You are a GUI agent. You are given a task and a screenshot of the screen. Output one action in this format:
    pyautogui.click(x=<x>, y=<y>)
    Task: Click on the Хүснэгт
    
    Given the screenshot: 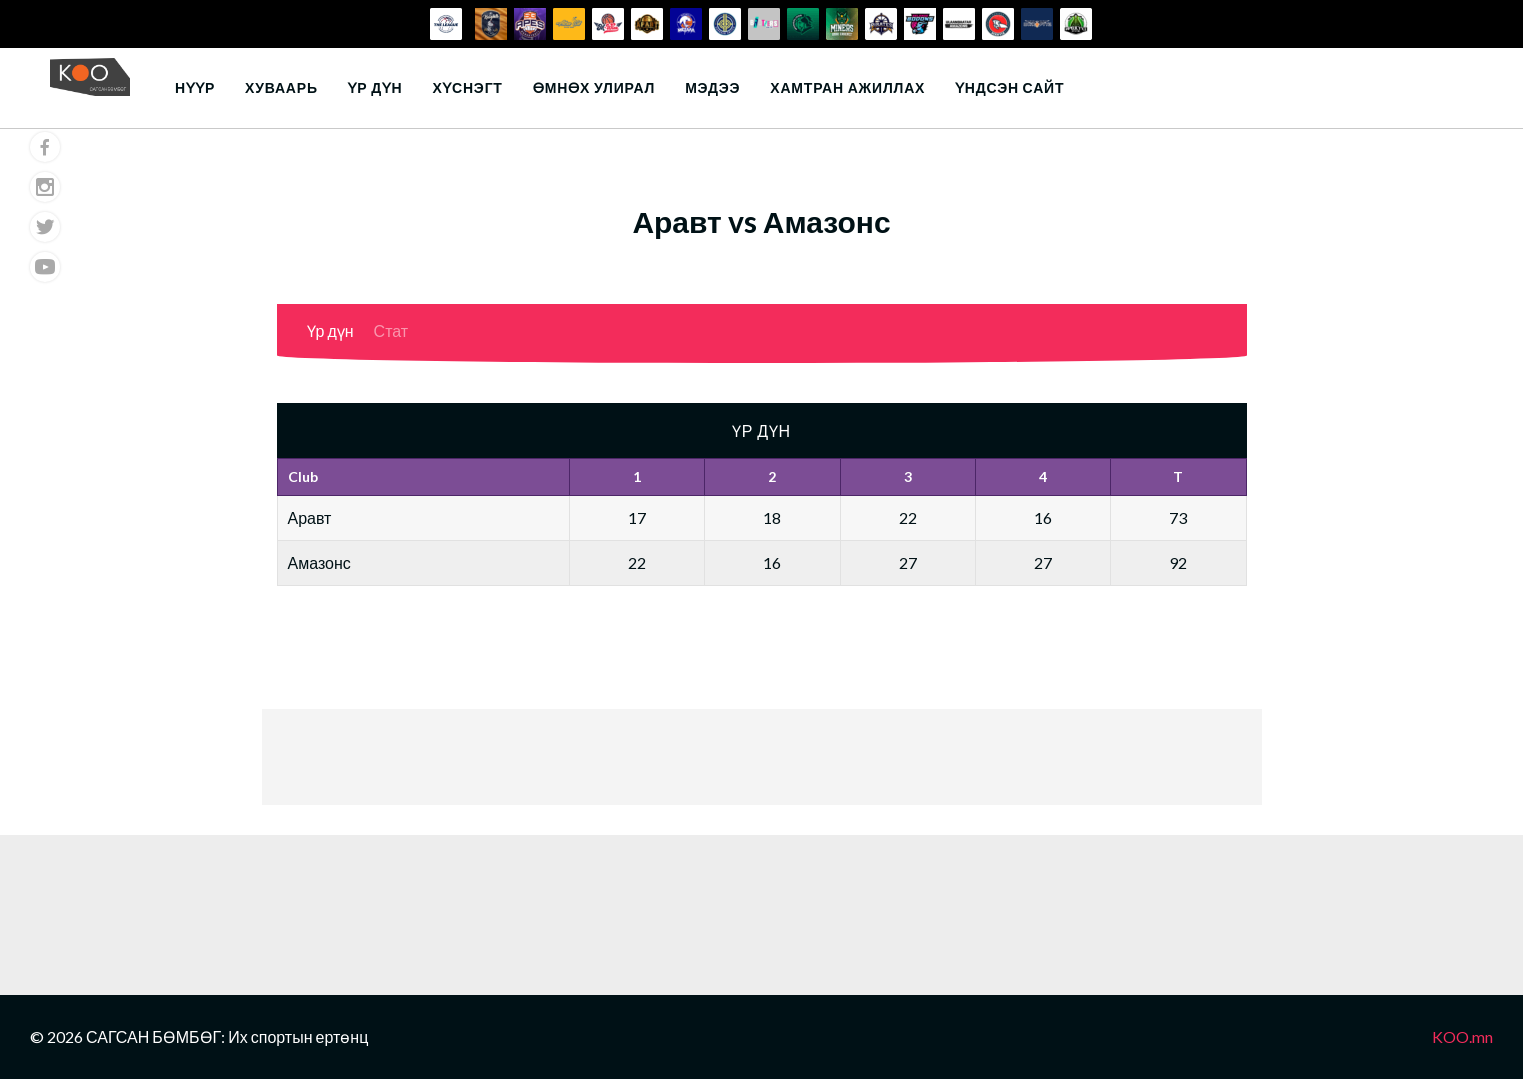 What is the action you would take?
    pyautogui.click(x=467, y=87)
    